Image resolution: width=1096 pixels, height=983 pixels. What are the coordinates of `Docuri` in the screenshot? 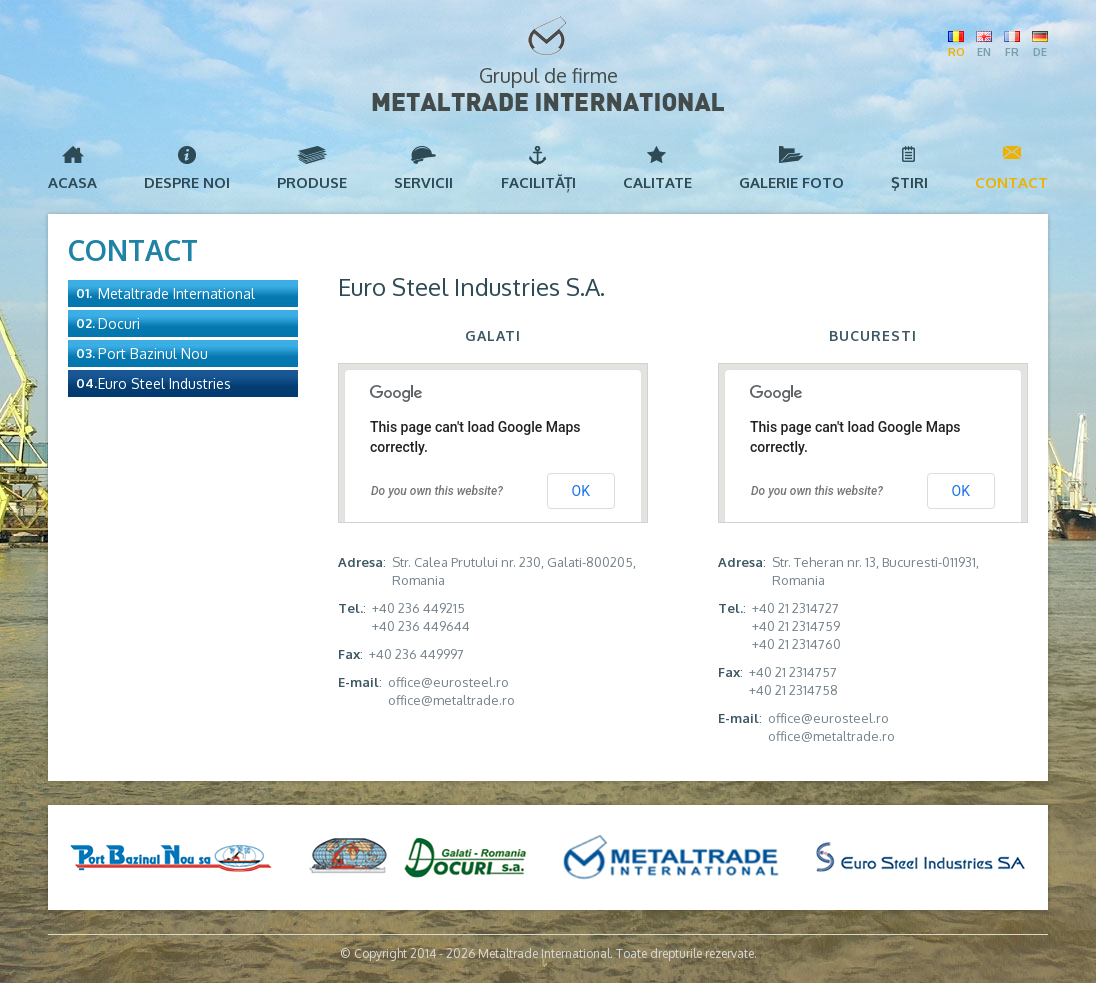 It's located at (119, 323).